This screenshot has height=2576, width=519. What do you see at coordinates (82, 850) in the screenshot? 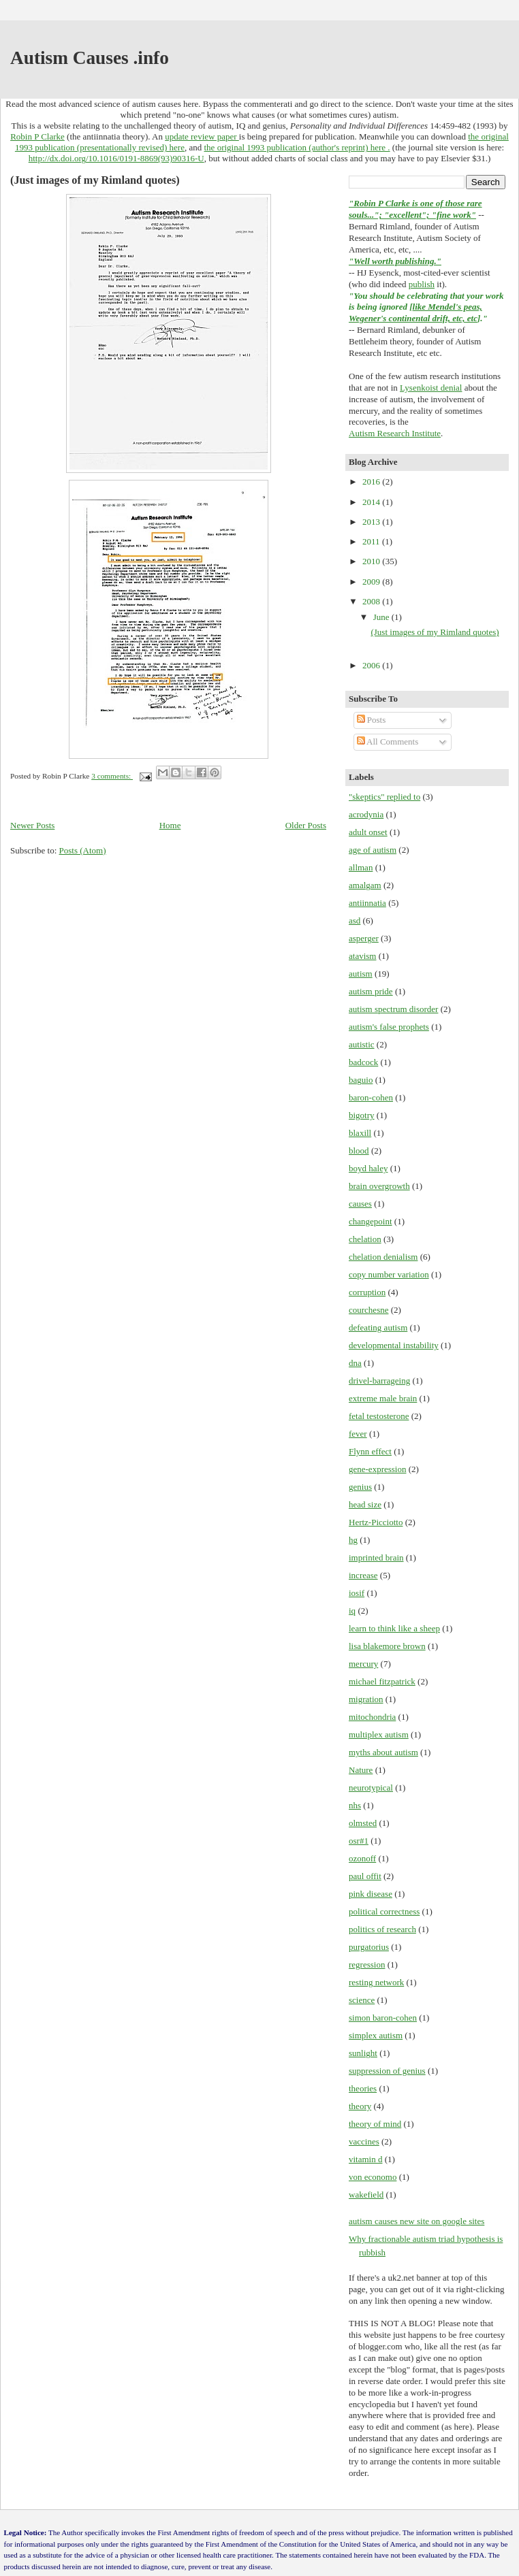
I see `Posts (Atom)` at bounding box center [82, 850].